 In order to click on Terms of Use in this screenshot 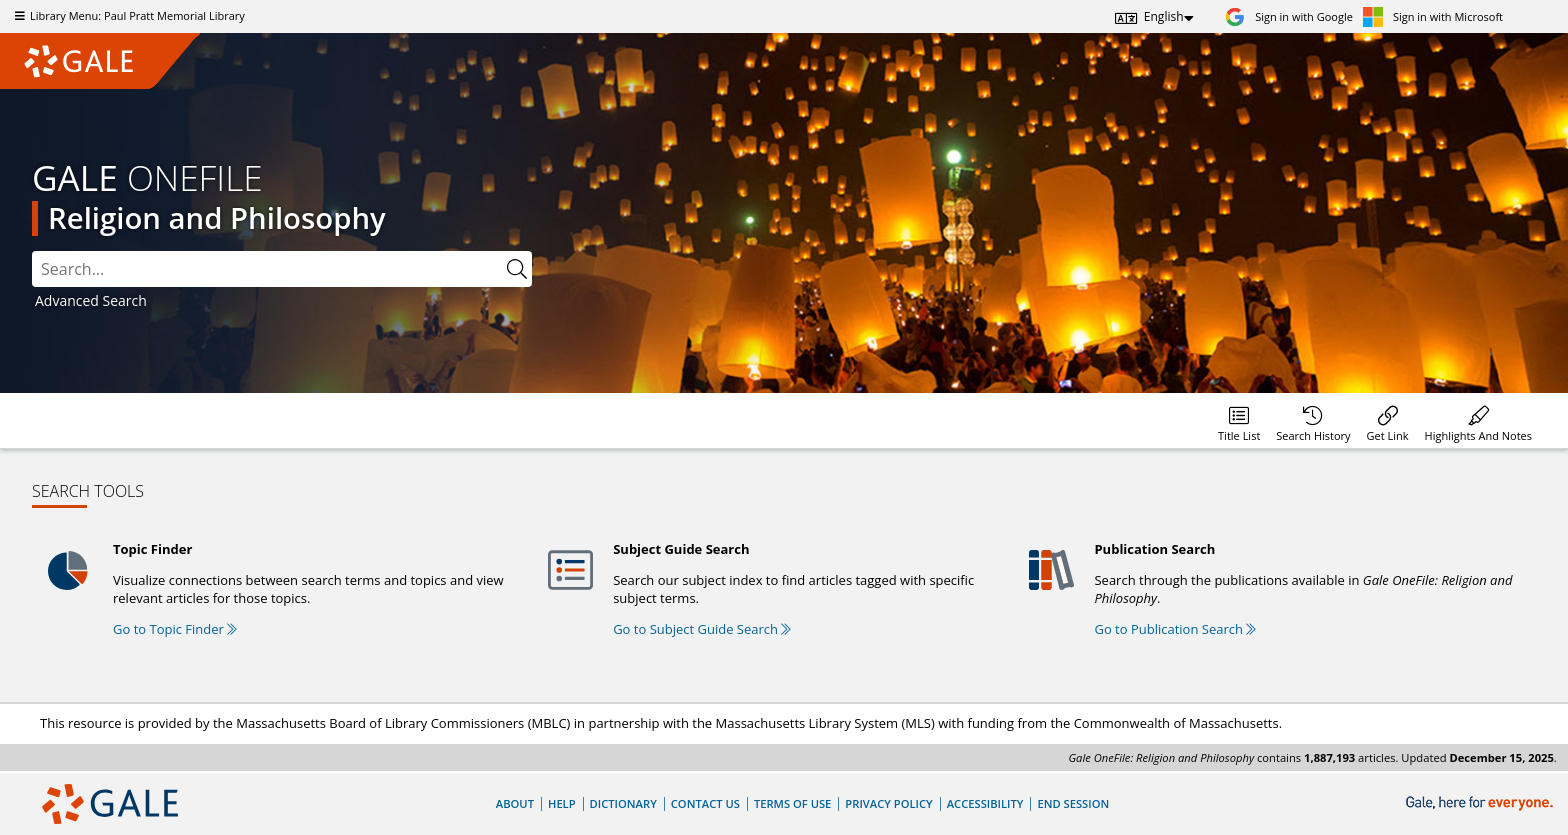, I will do `click(792, 803)`.